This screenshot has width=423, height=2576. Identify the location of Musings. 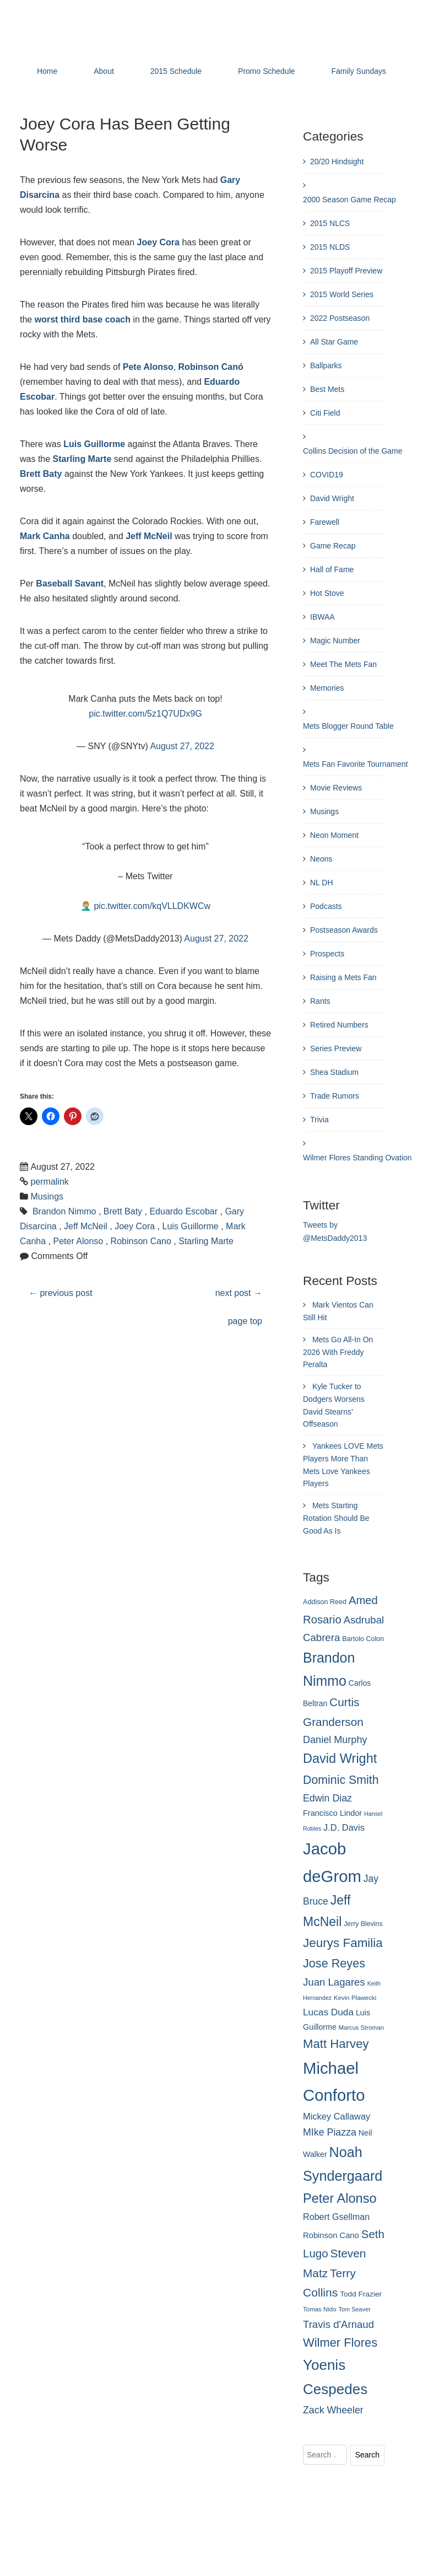
(46, 1196).